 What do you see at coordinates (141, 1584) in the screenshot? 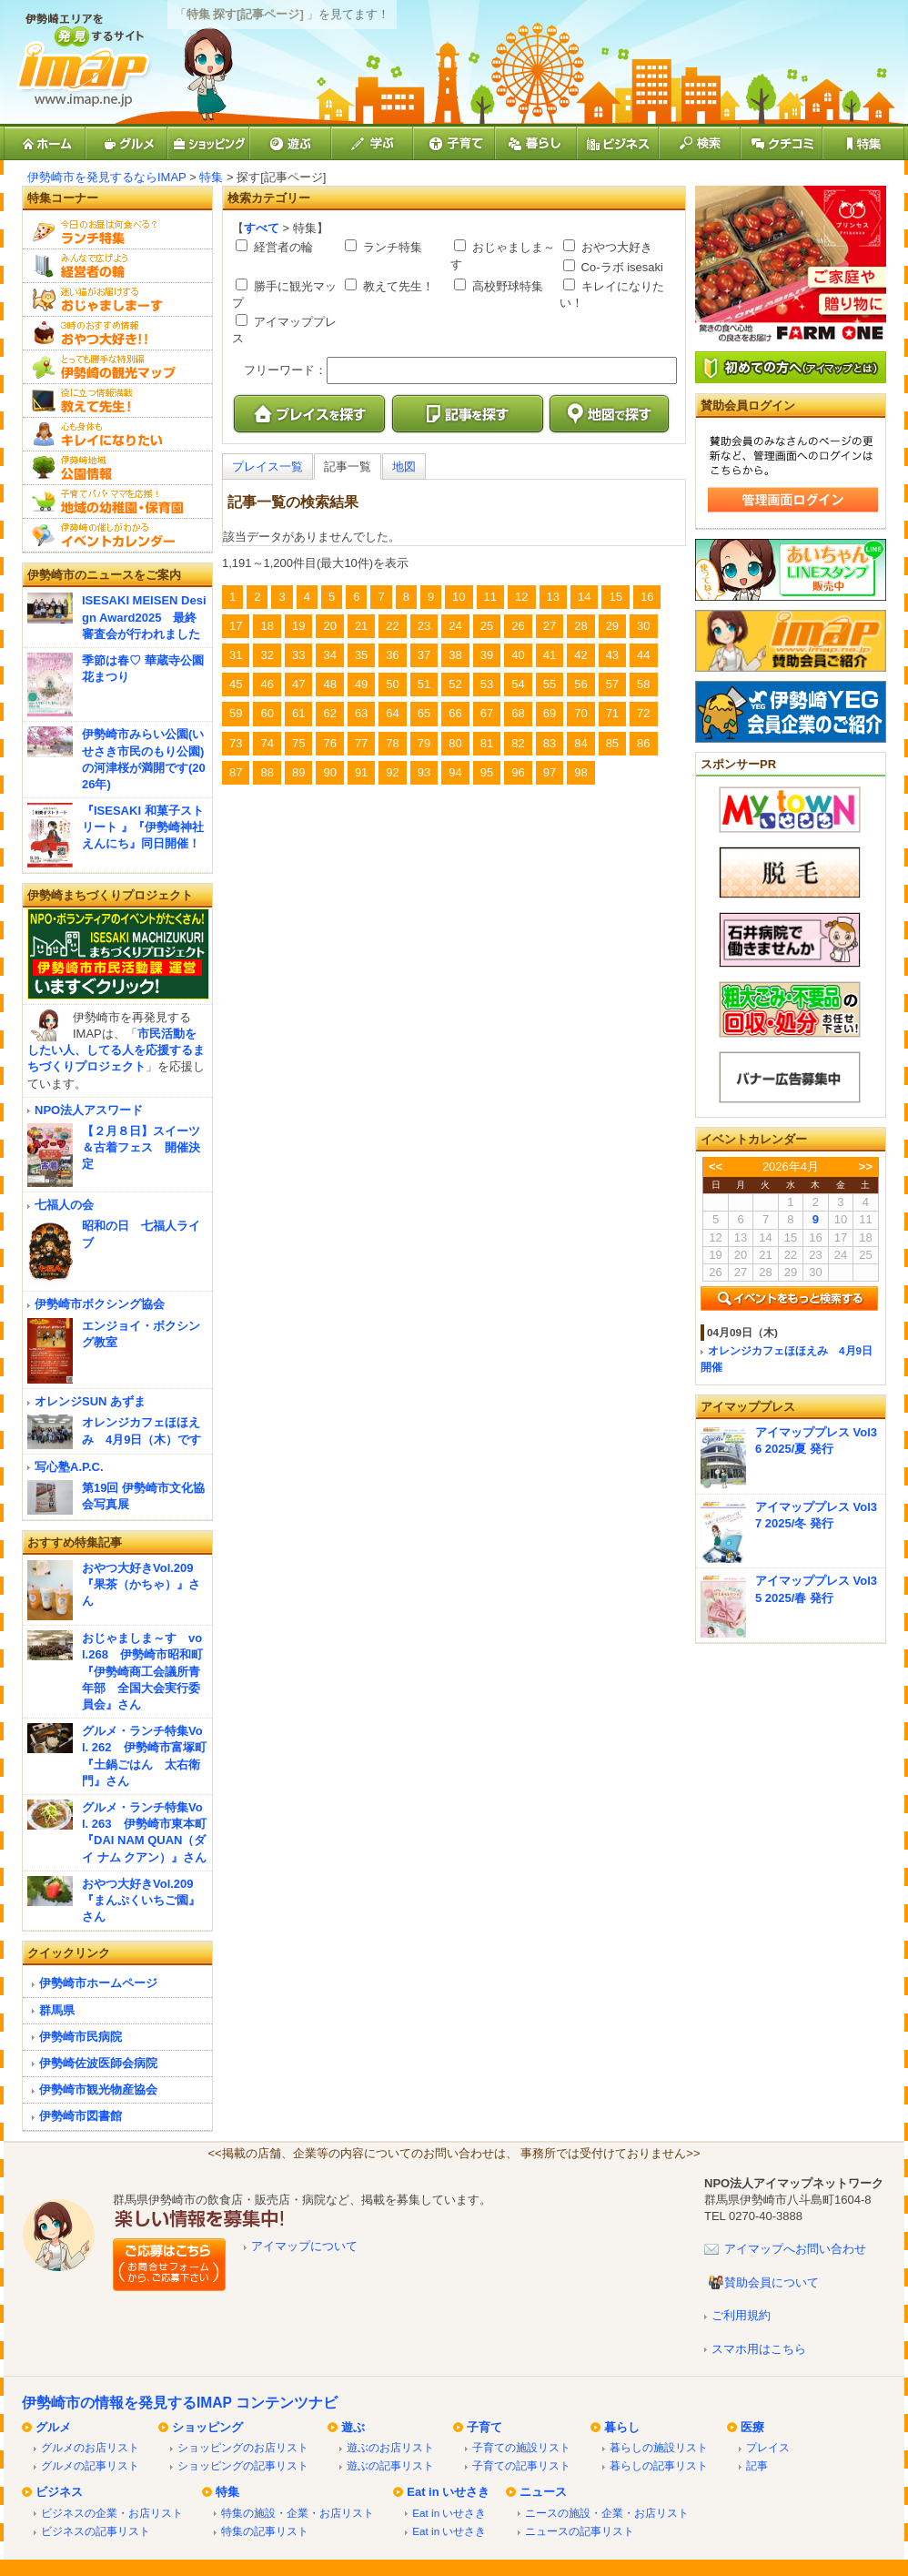
I see `おやつ大好きVol.209『果茶（かちゃ）』さん` at bounding box center [141, 1584].